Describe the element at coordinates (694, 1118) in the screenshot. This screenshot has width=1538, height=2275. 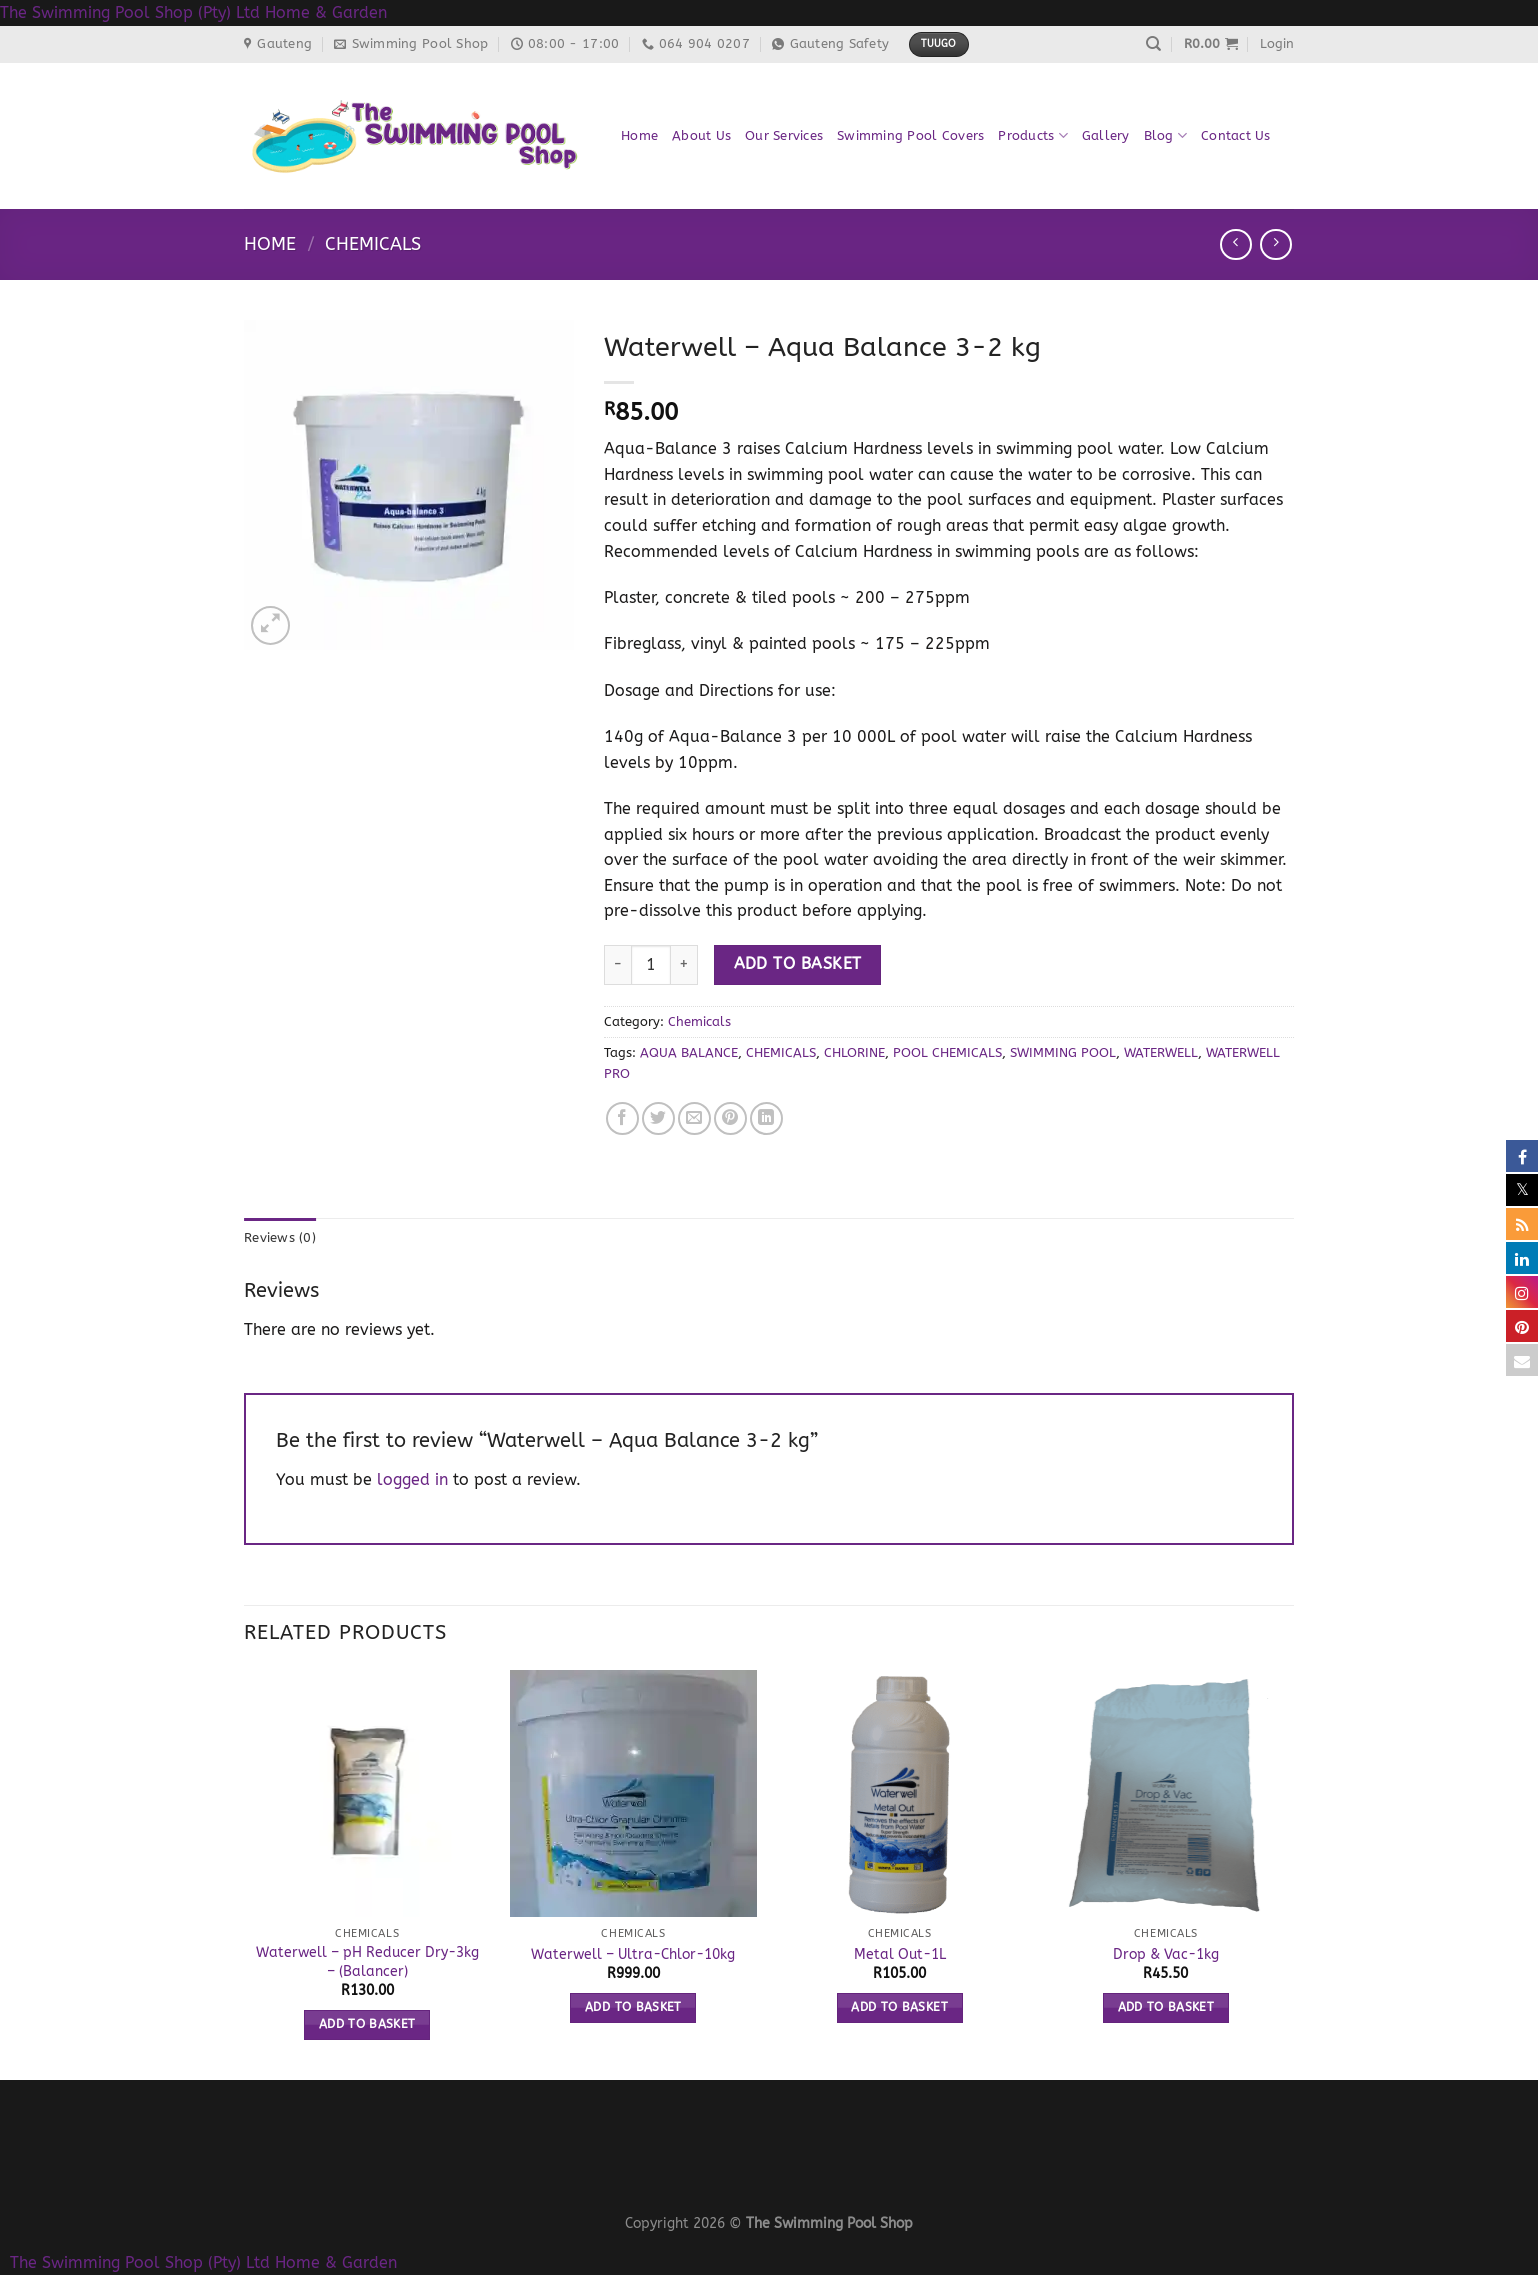
I see `[Email to a Friend]` at that location.